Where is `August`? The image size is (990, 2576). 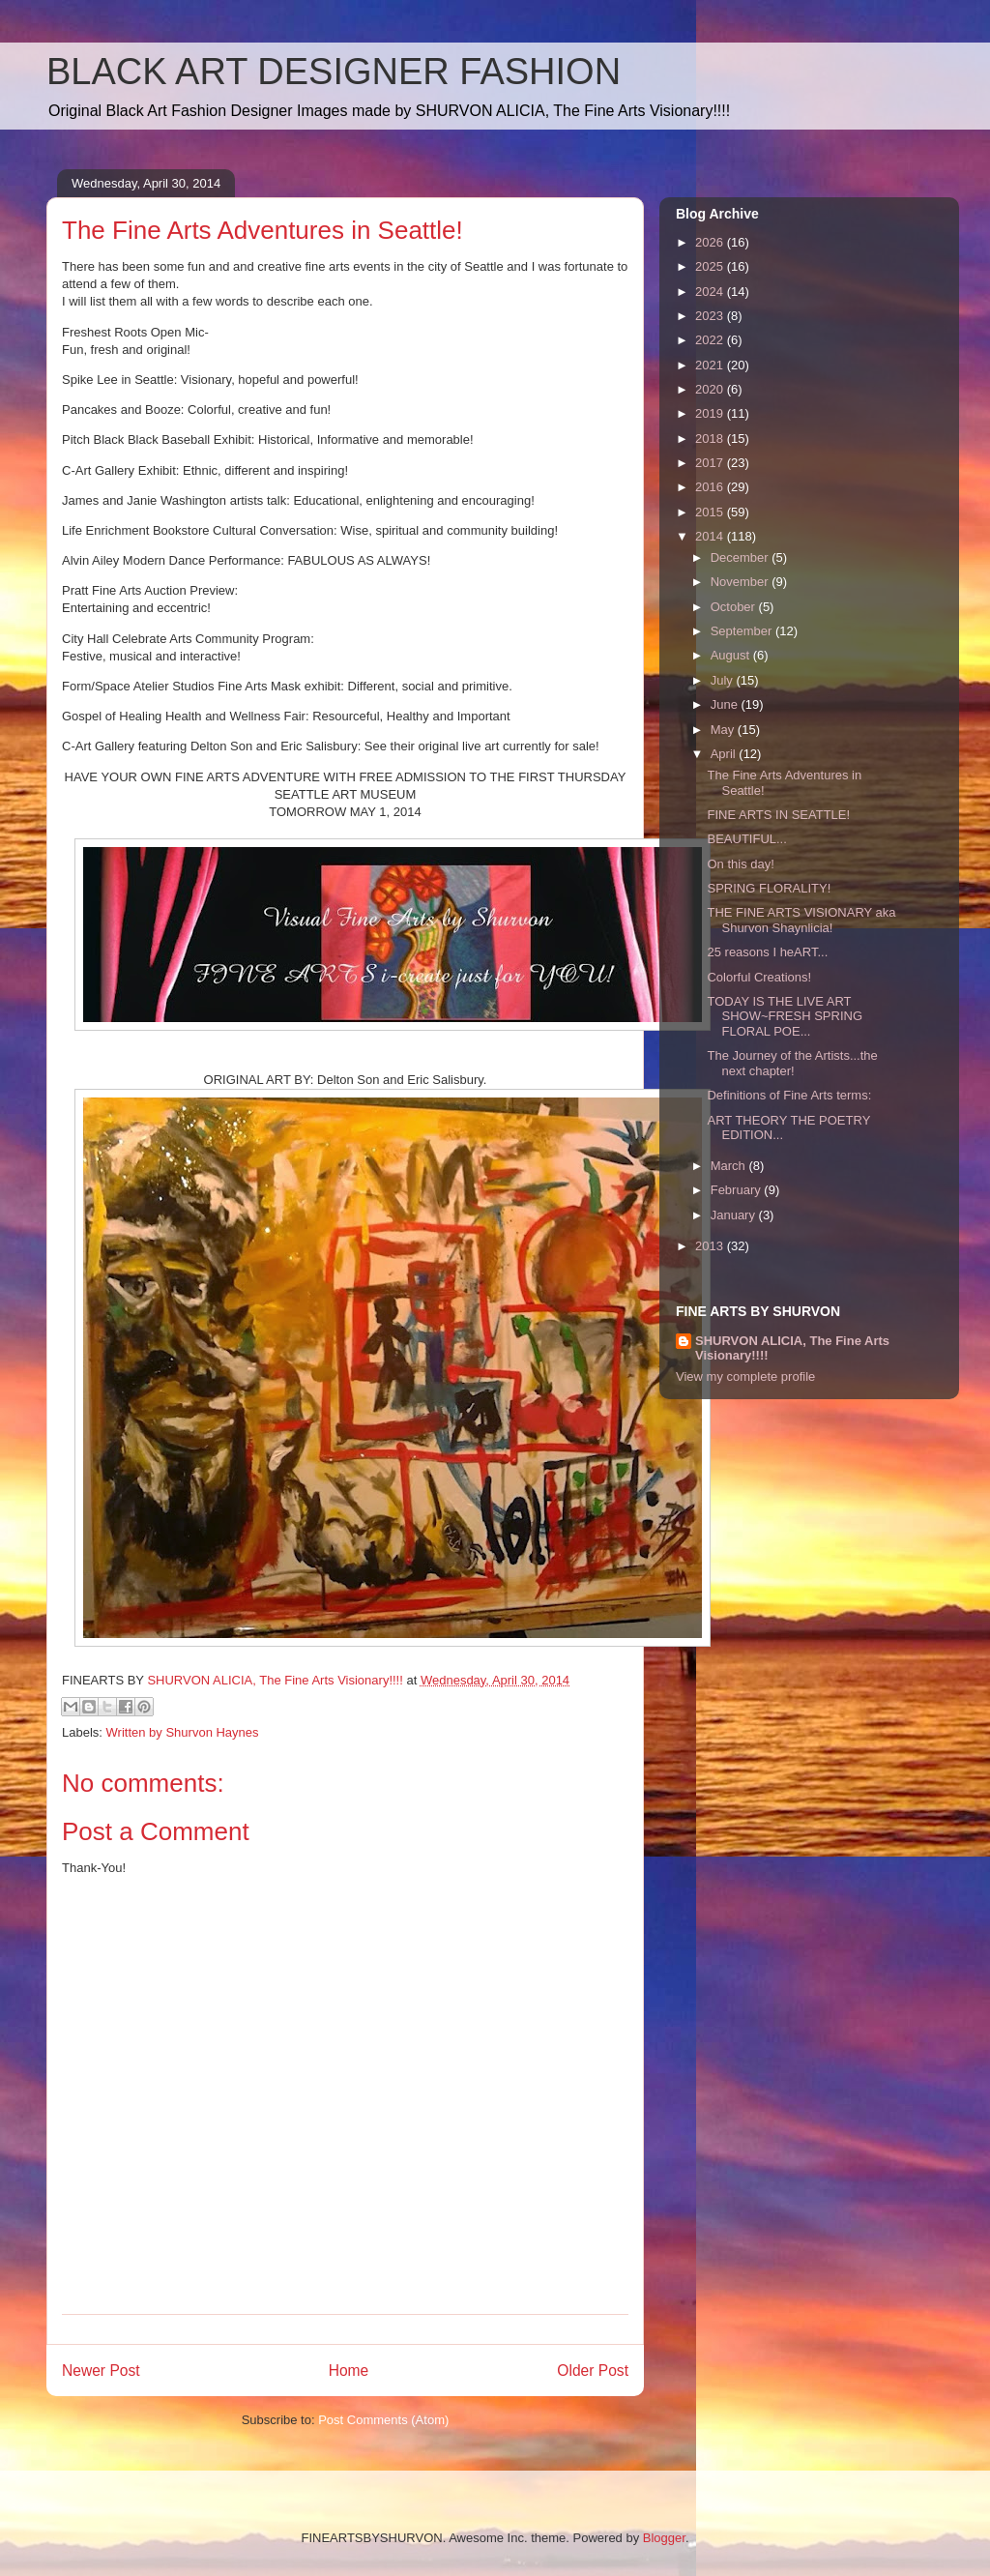
August is located at coordinates (732, 655).